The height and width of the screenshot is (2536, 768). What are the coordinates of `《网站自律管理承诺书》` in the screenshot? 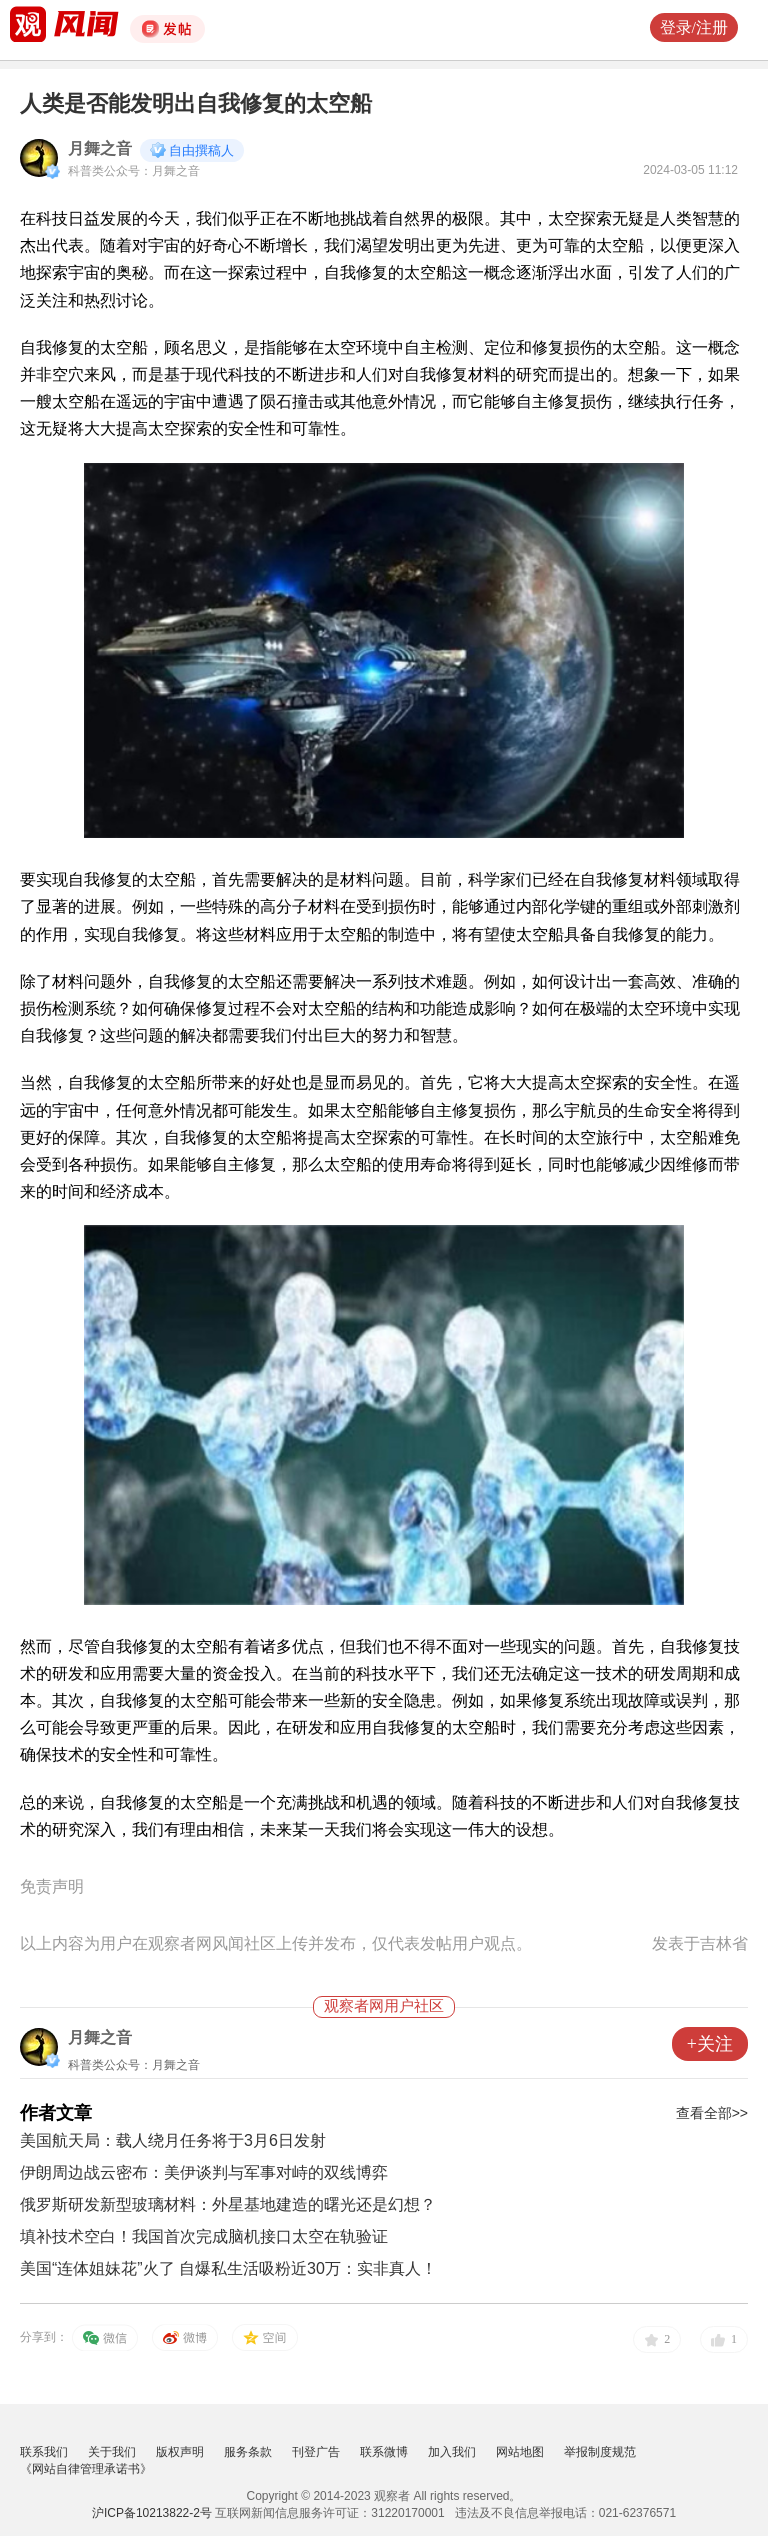 It's located at (86, 2469).